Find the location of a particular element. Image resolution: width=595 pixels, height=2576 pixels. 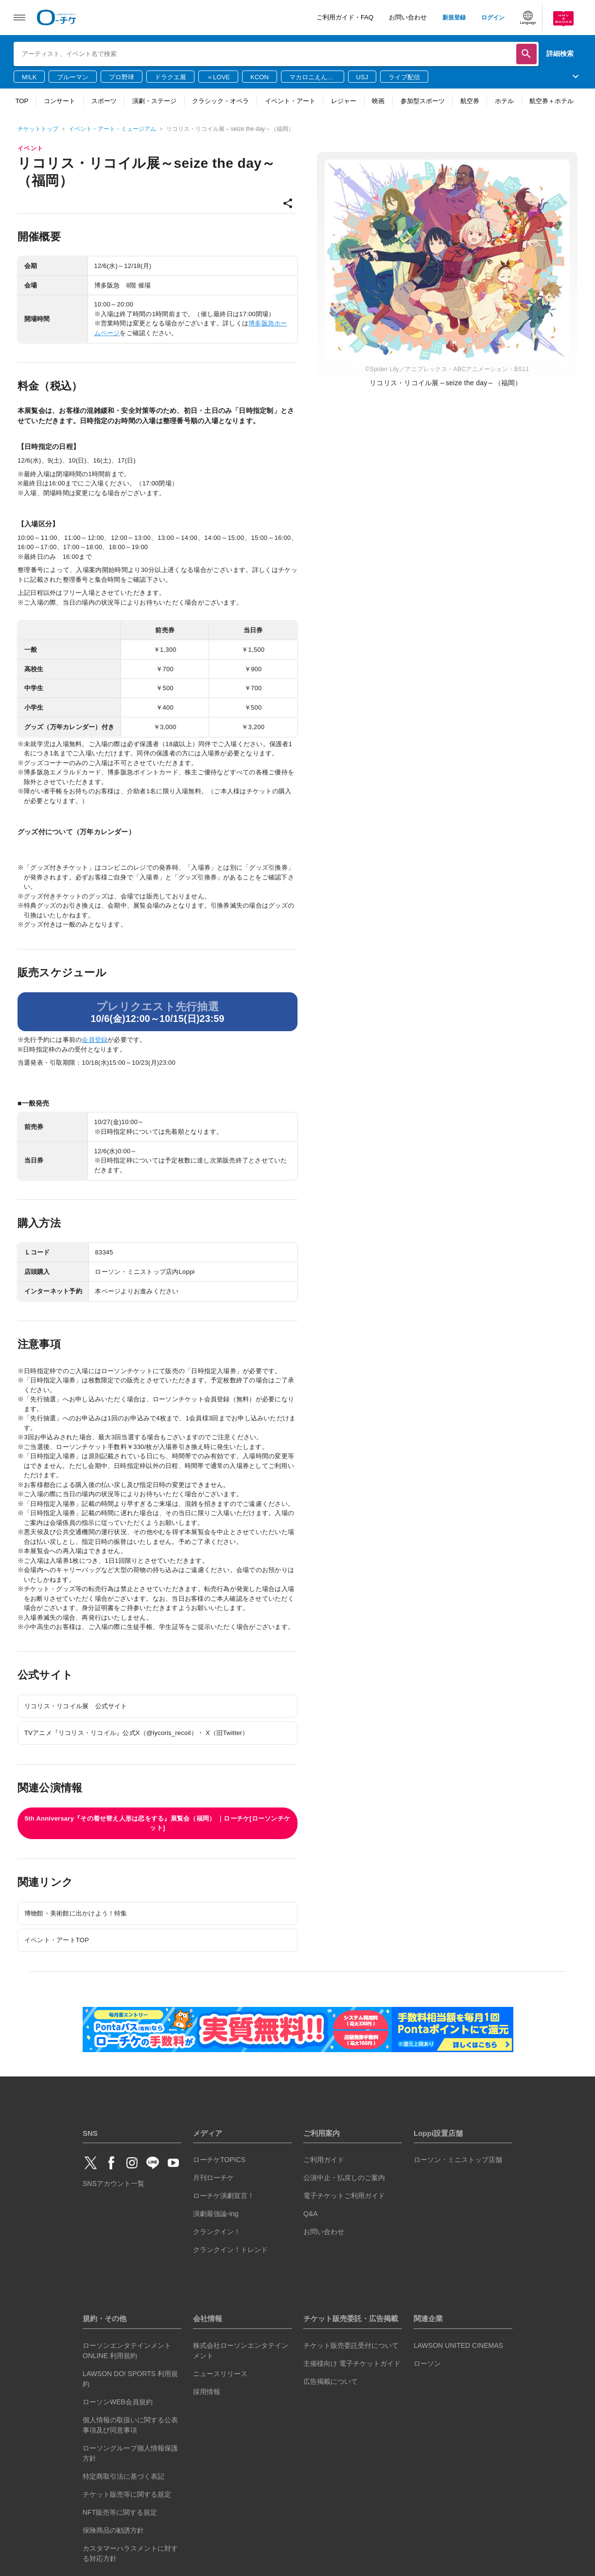

マカロニえんぴつ is located at coordinates (311, 77).